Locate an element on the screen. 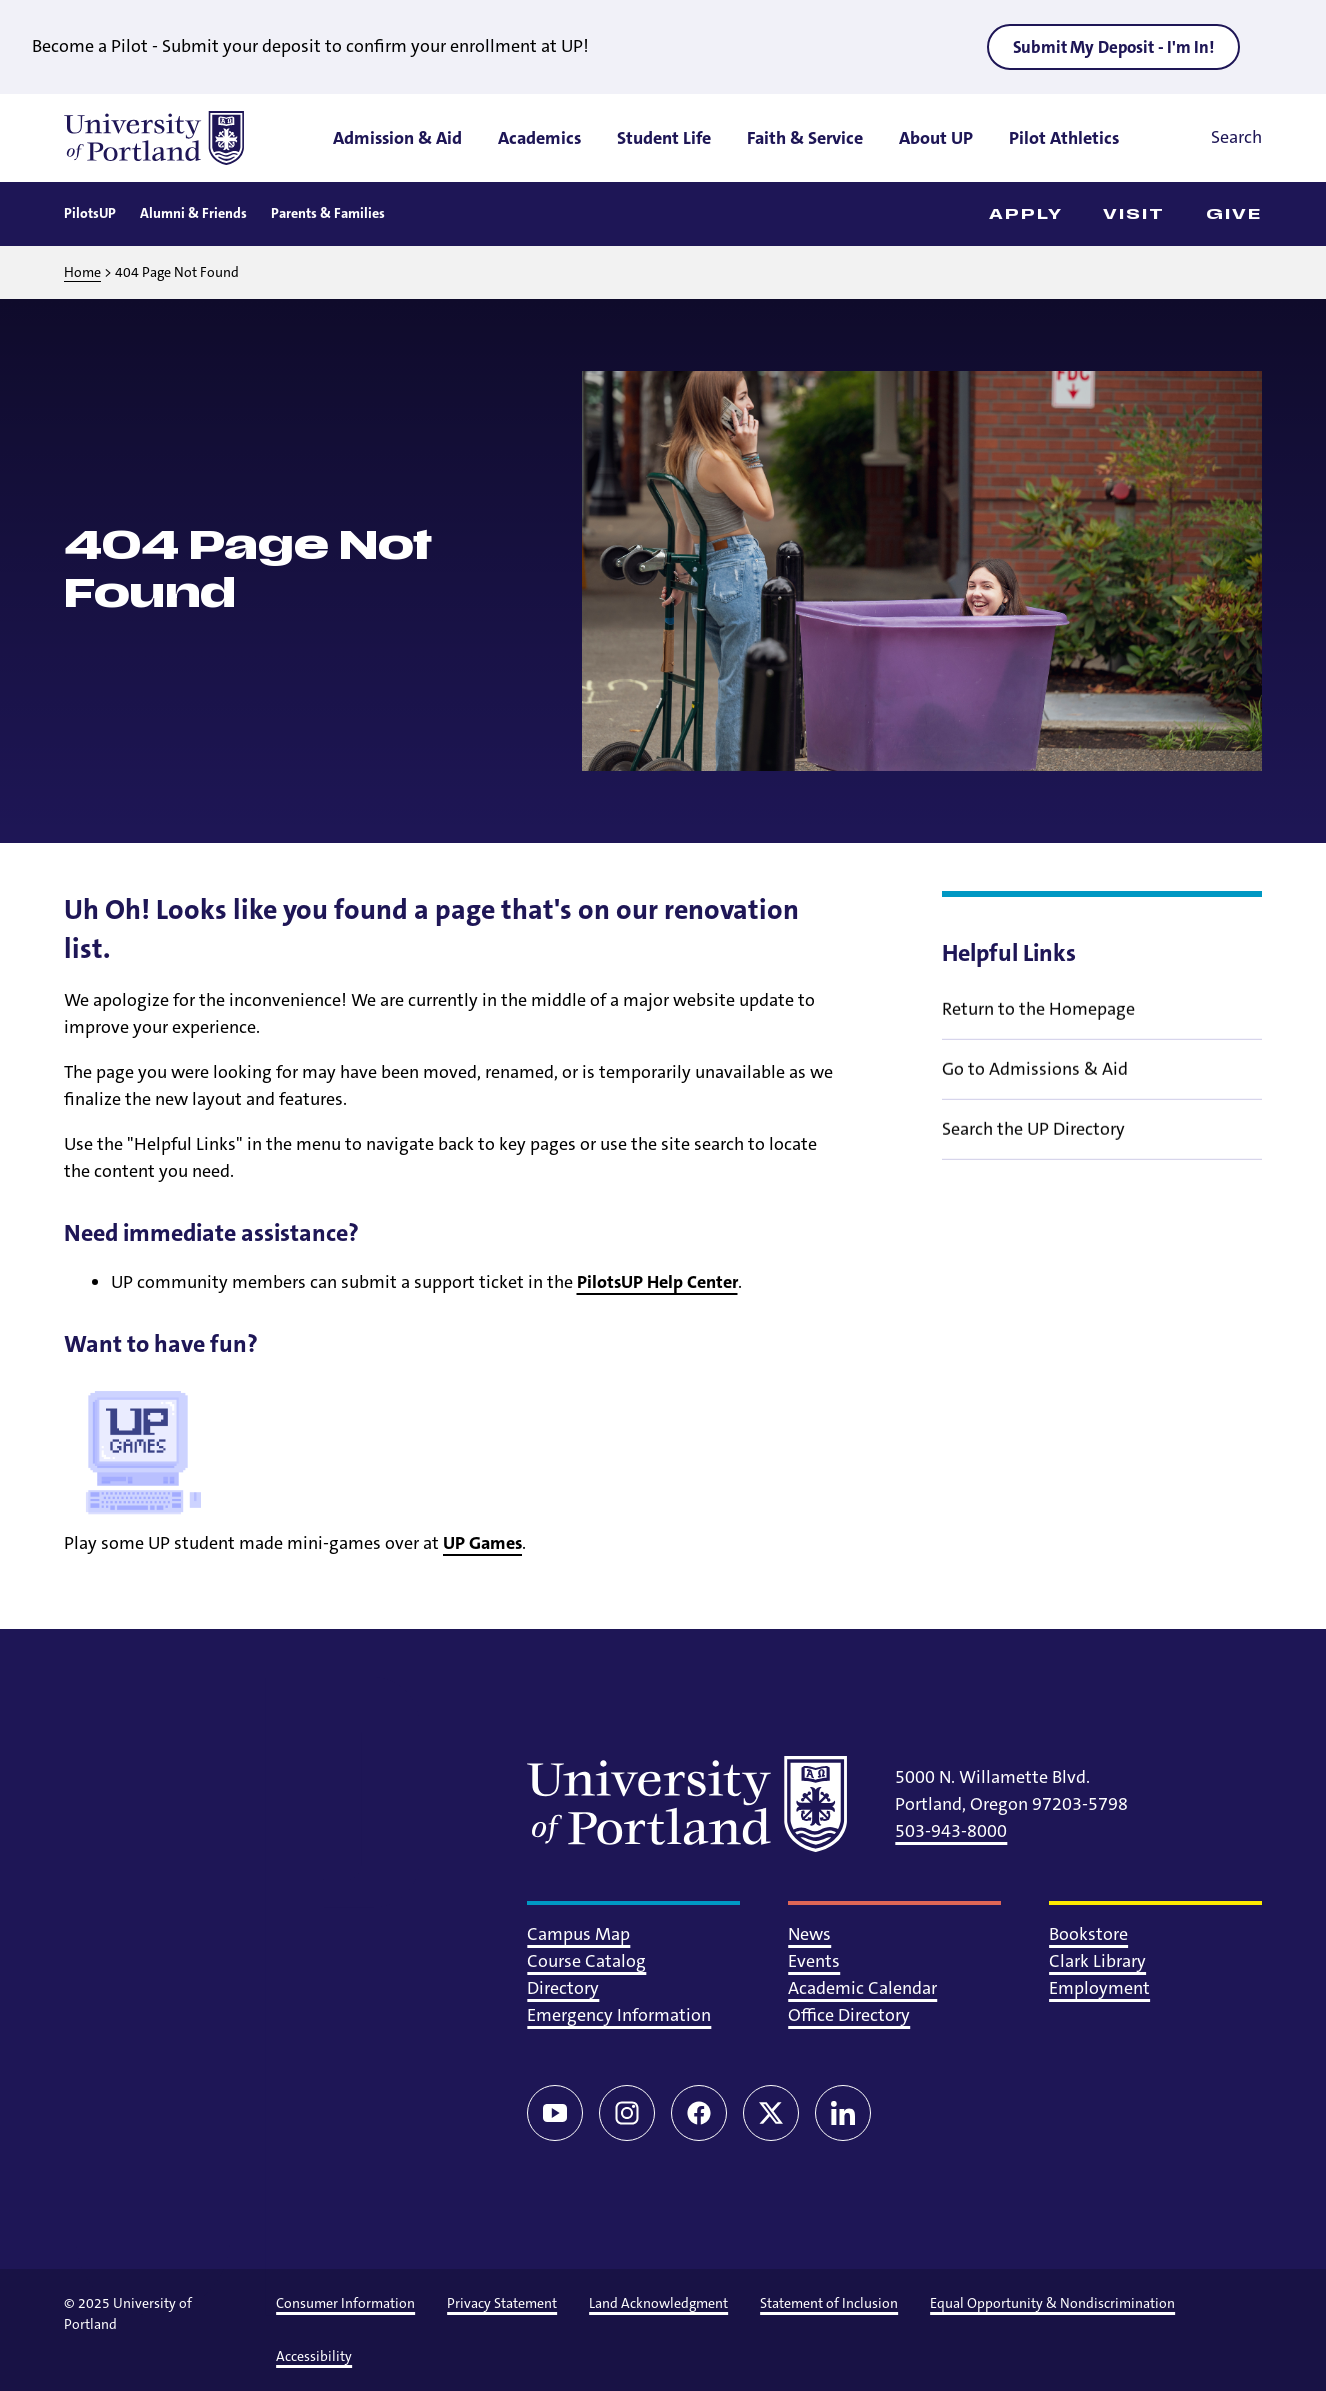 Image resolution: width=1326 pixels, height=2391 pixels. Clark Library is located at coordinates (1097, 1961).